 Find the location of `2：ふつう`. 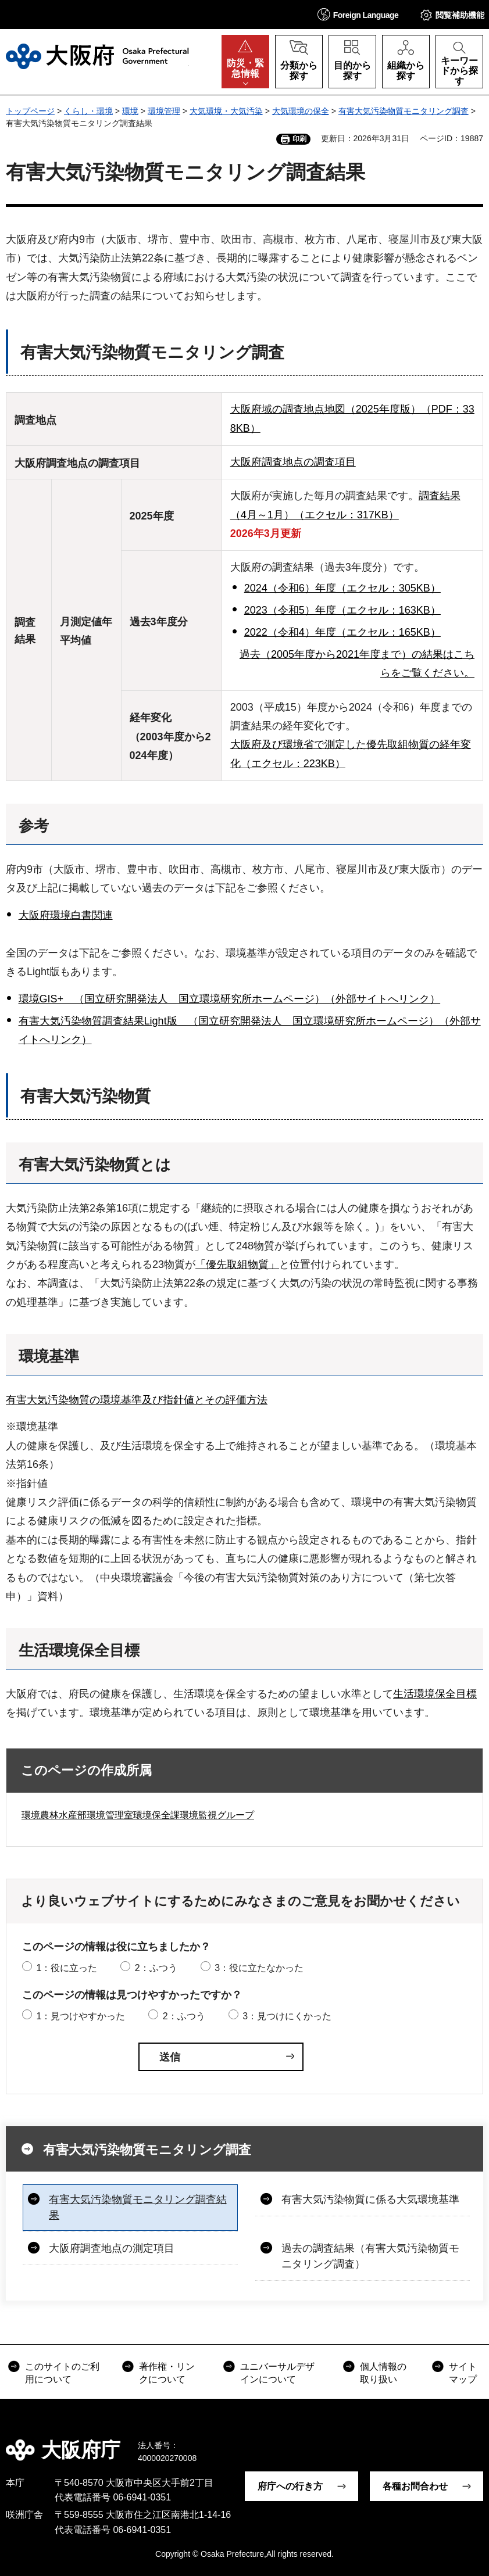

2：ふつう is located at coordinates (156, 1968).